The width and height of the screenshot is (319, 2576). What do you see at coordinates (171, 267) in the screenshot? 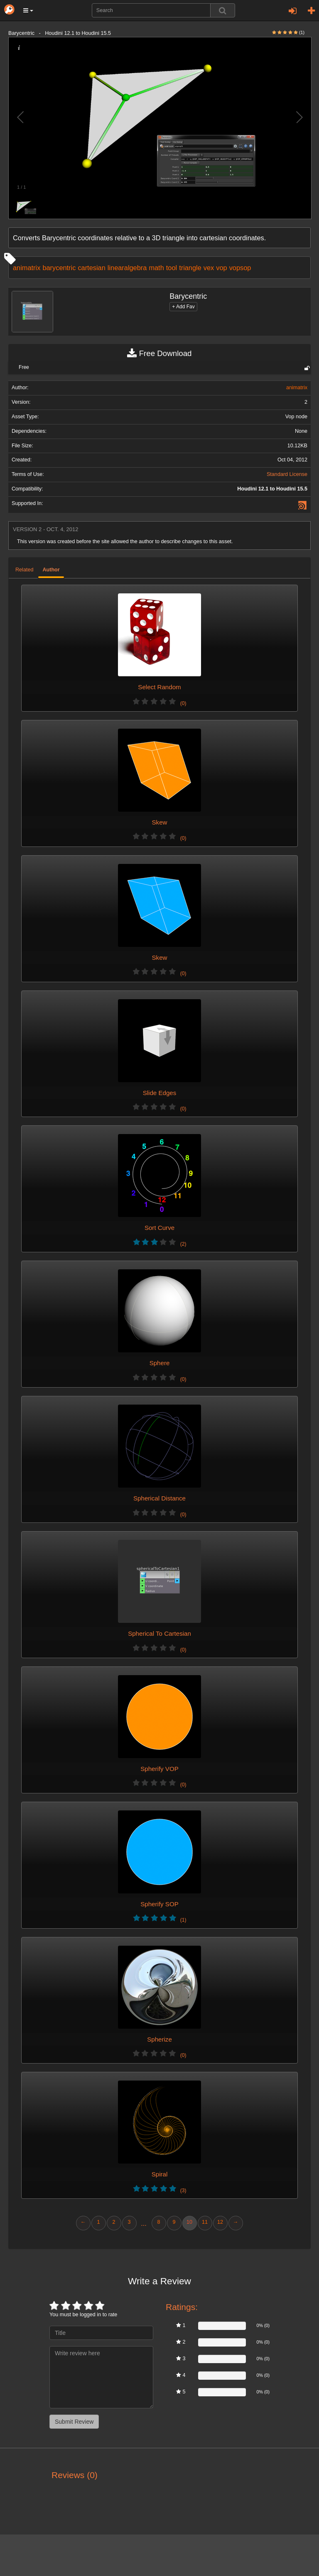
I see `tool` at bounding box center [171, 267].